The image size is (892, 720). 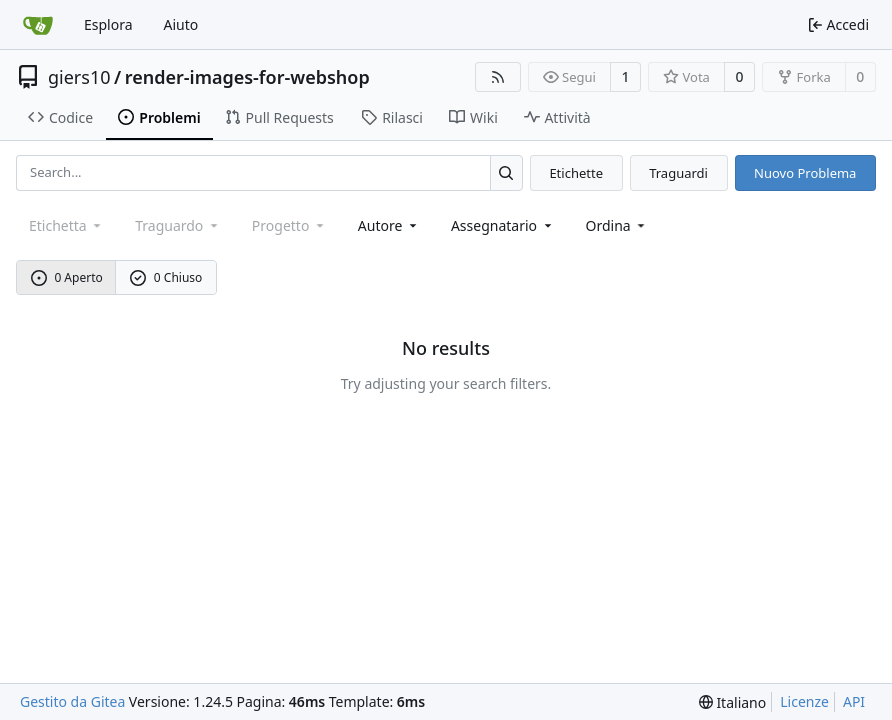 I want to click on 0 Aperto, so click(x=67, y=277).